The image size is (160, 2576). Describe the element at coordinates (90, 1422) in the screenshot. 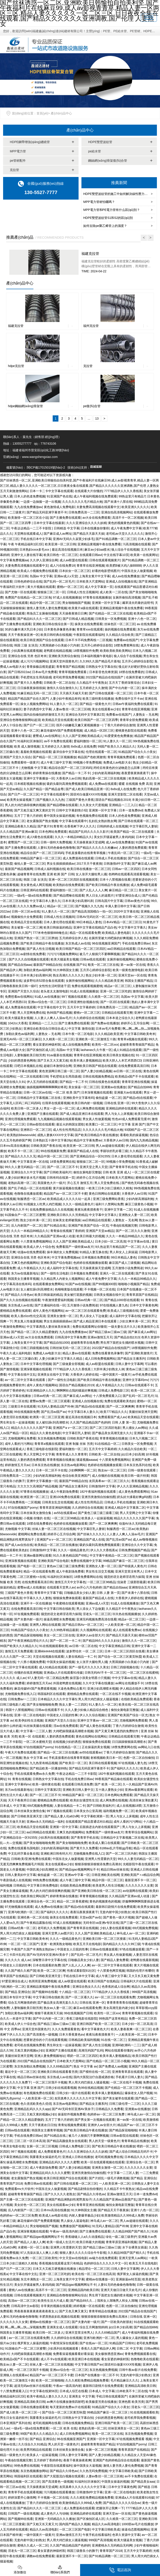

I see `久久国产精品精品国产色婷婷` at that location.